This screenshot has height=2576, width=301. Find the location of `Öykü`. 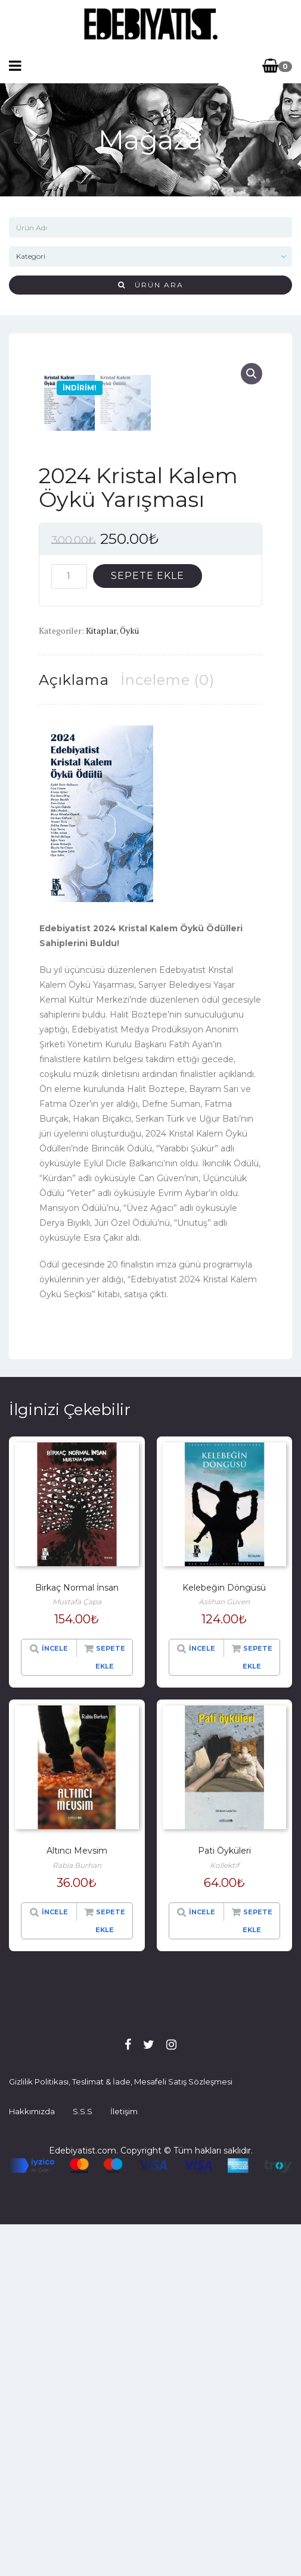

Öykü is located at coordinates (129, 981).